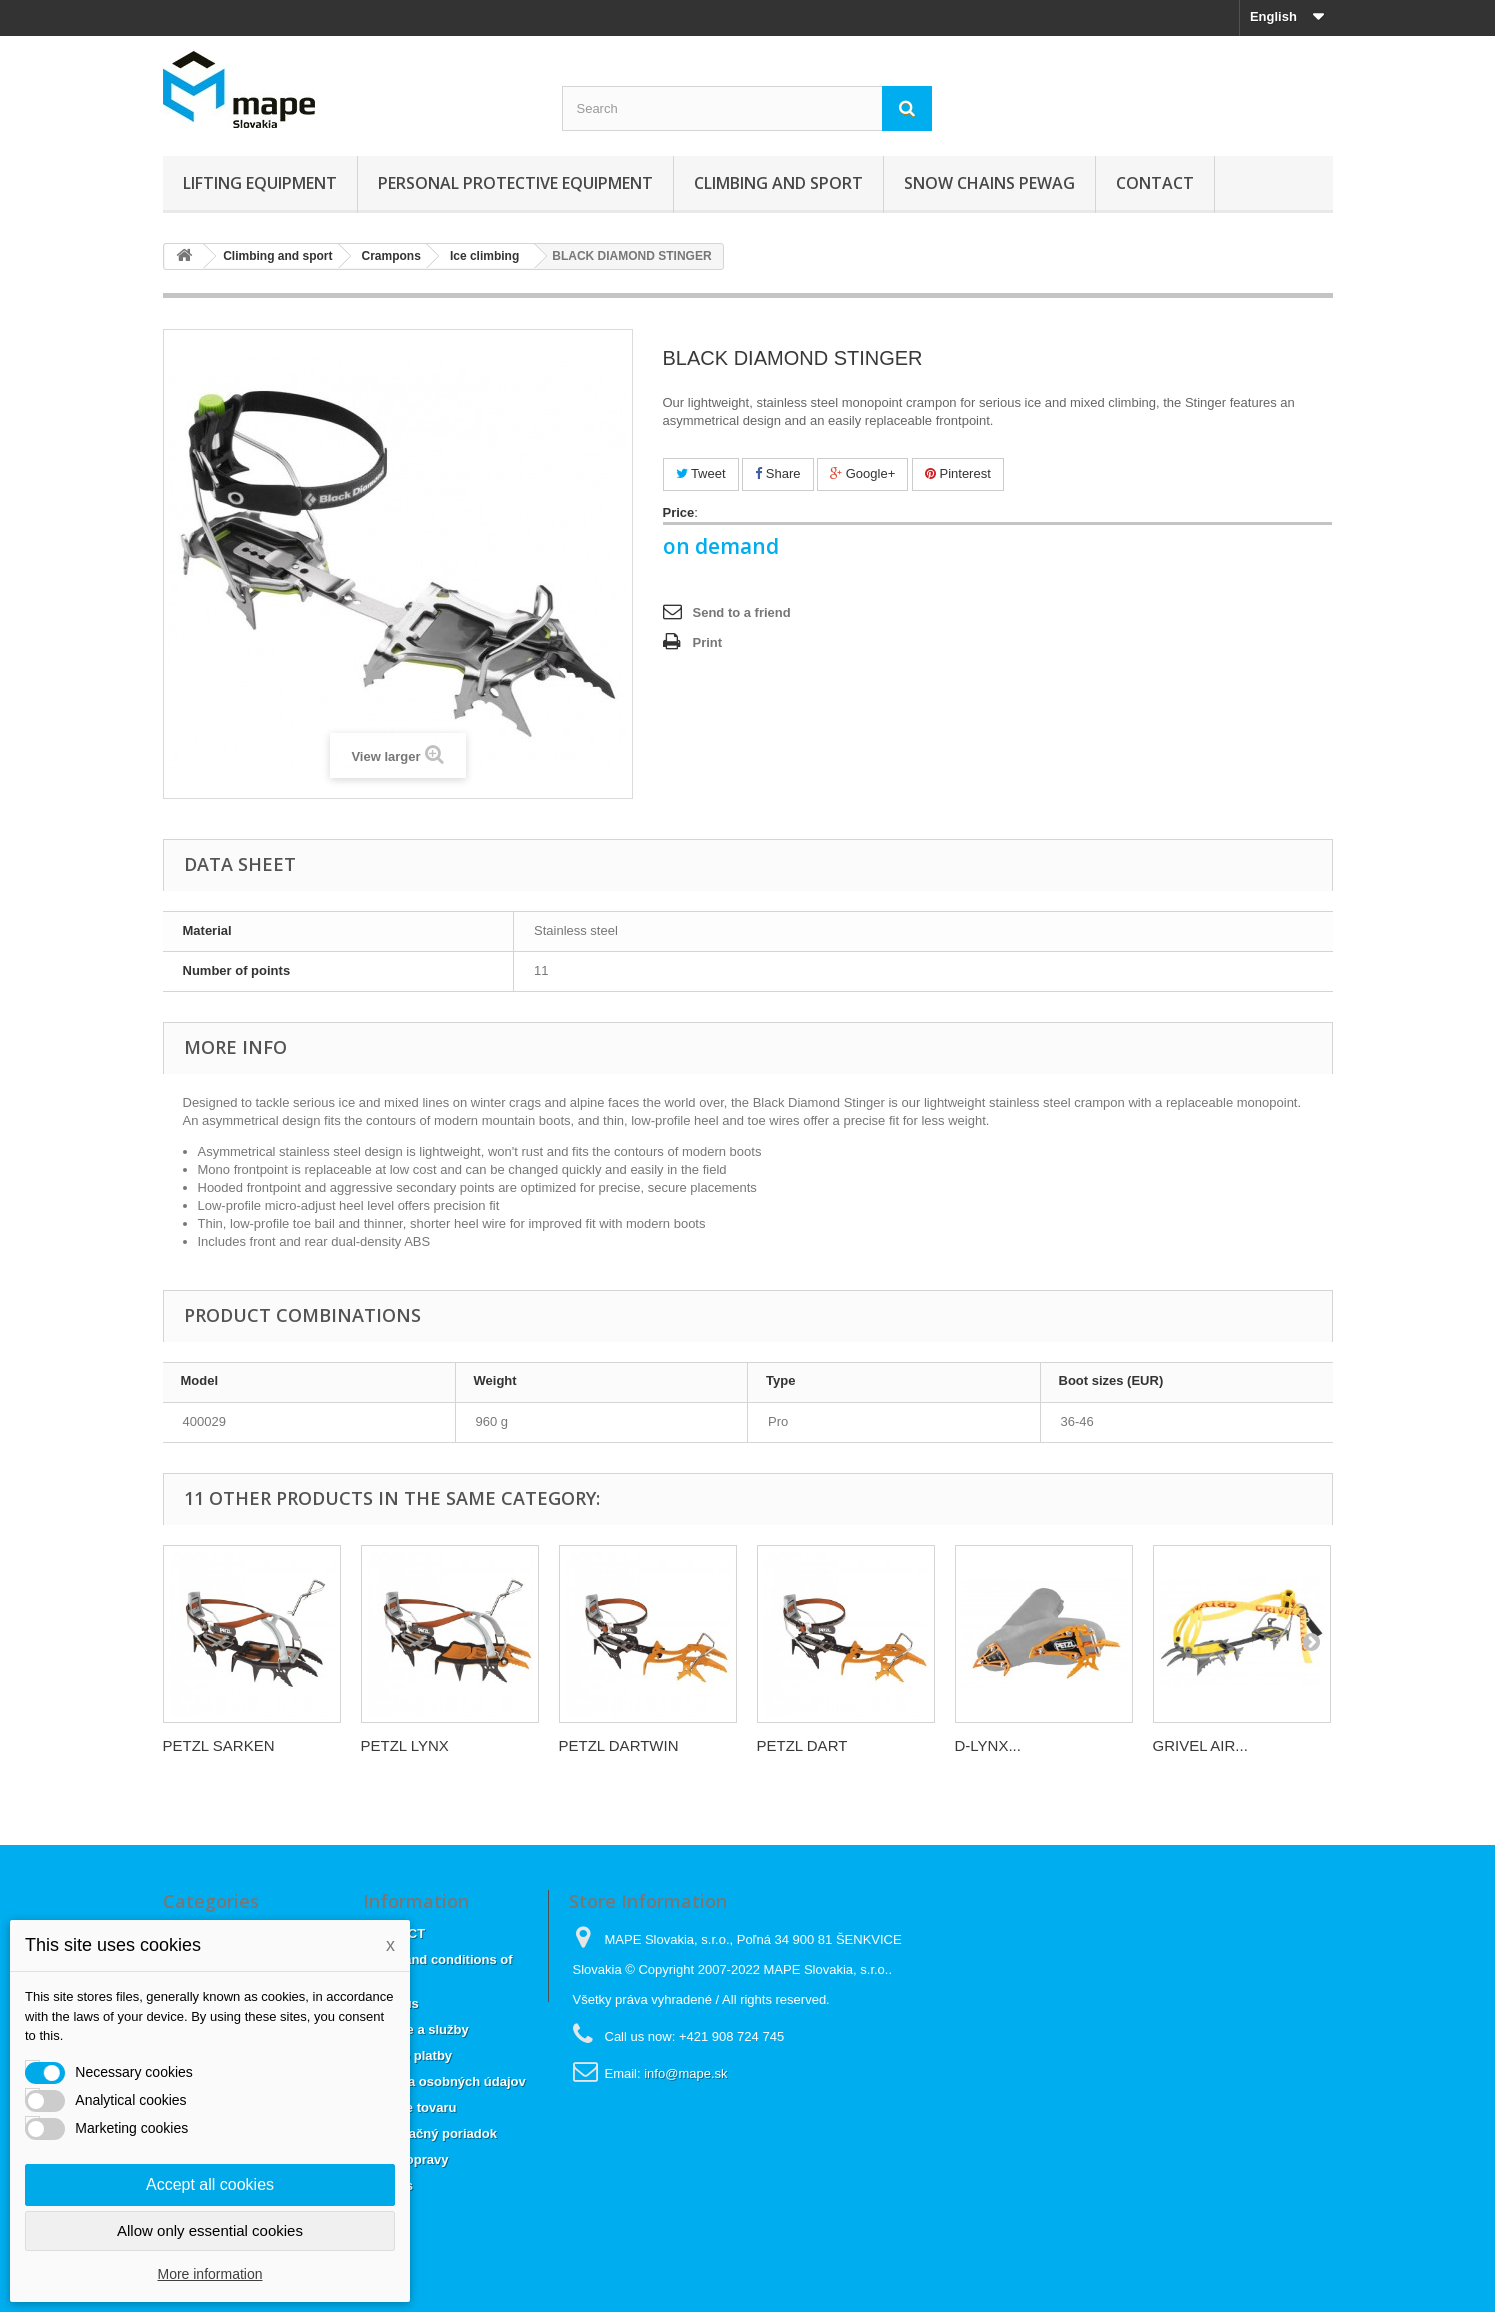 The height and width of the screenshot is (2312, 1495). Describe the element at coordinates (742, 612) in the screenshot. I see `Send to a friend` at that location.